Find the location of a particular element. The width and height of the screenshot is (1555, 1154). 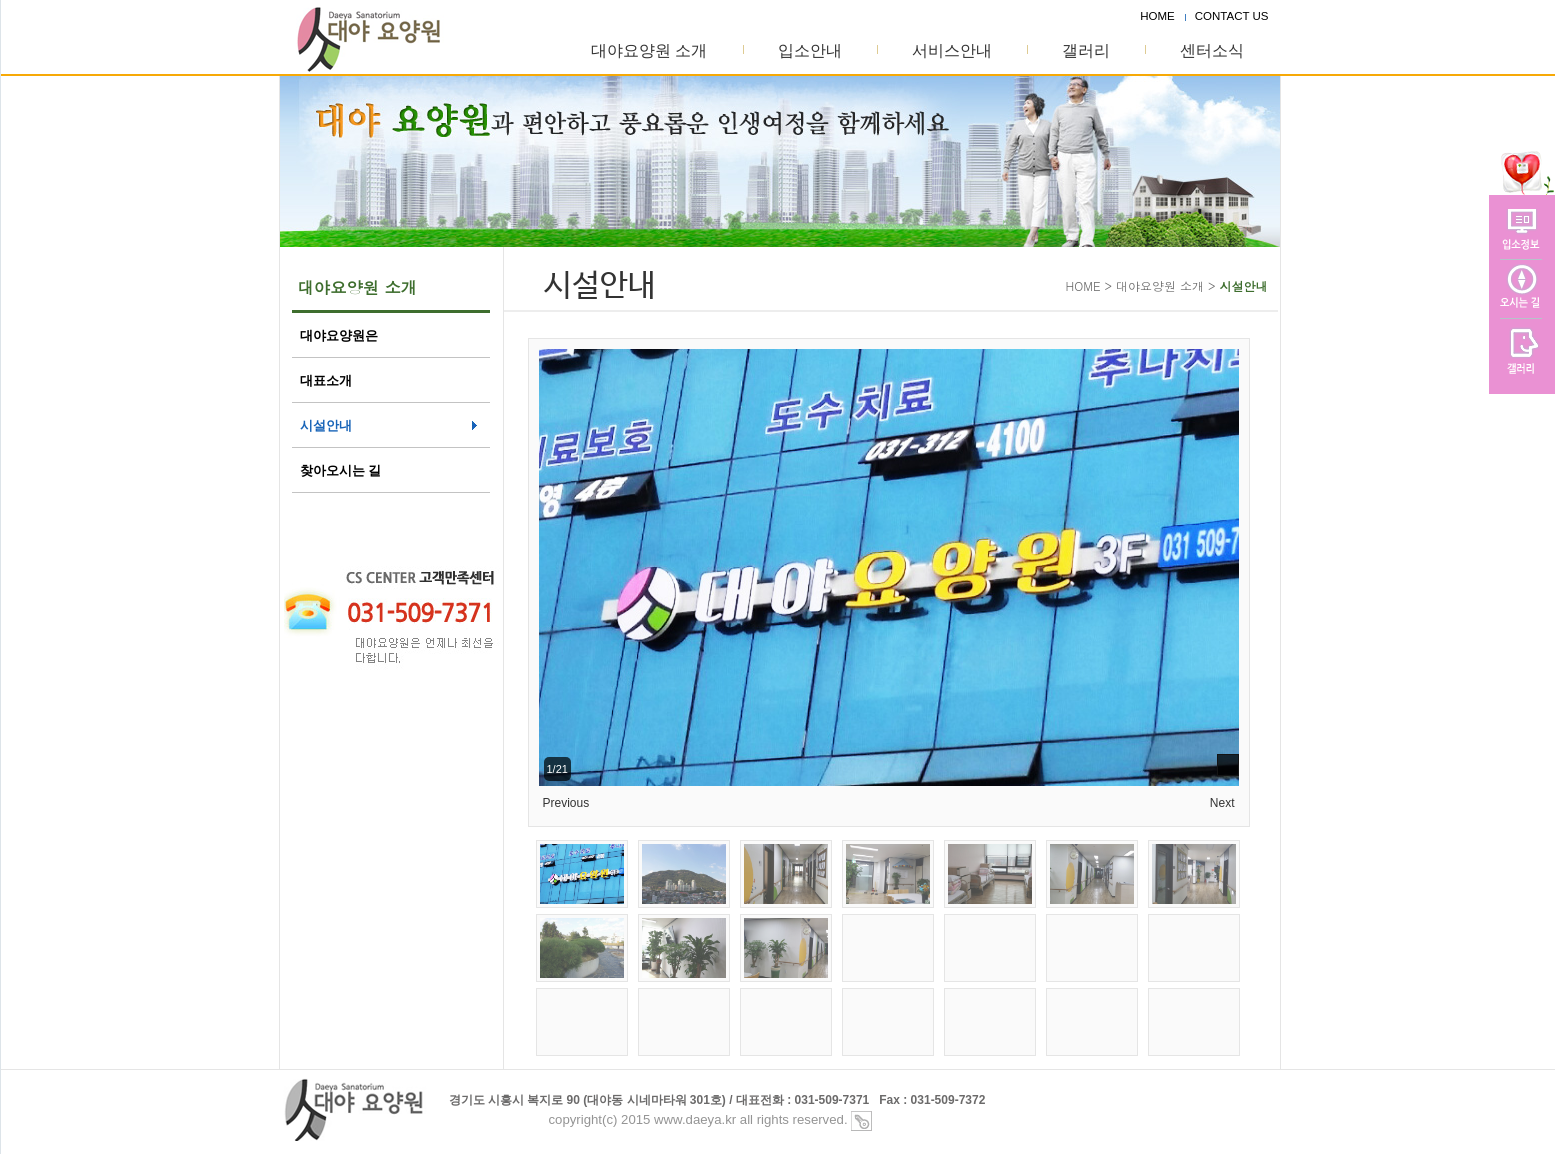

입소안내 is located at coordinates (810, 50).